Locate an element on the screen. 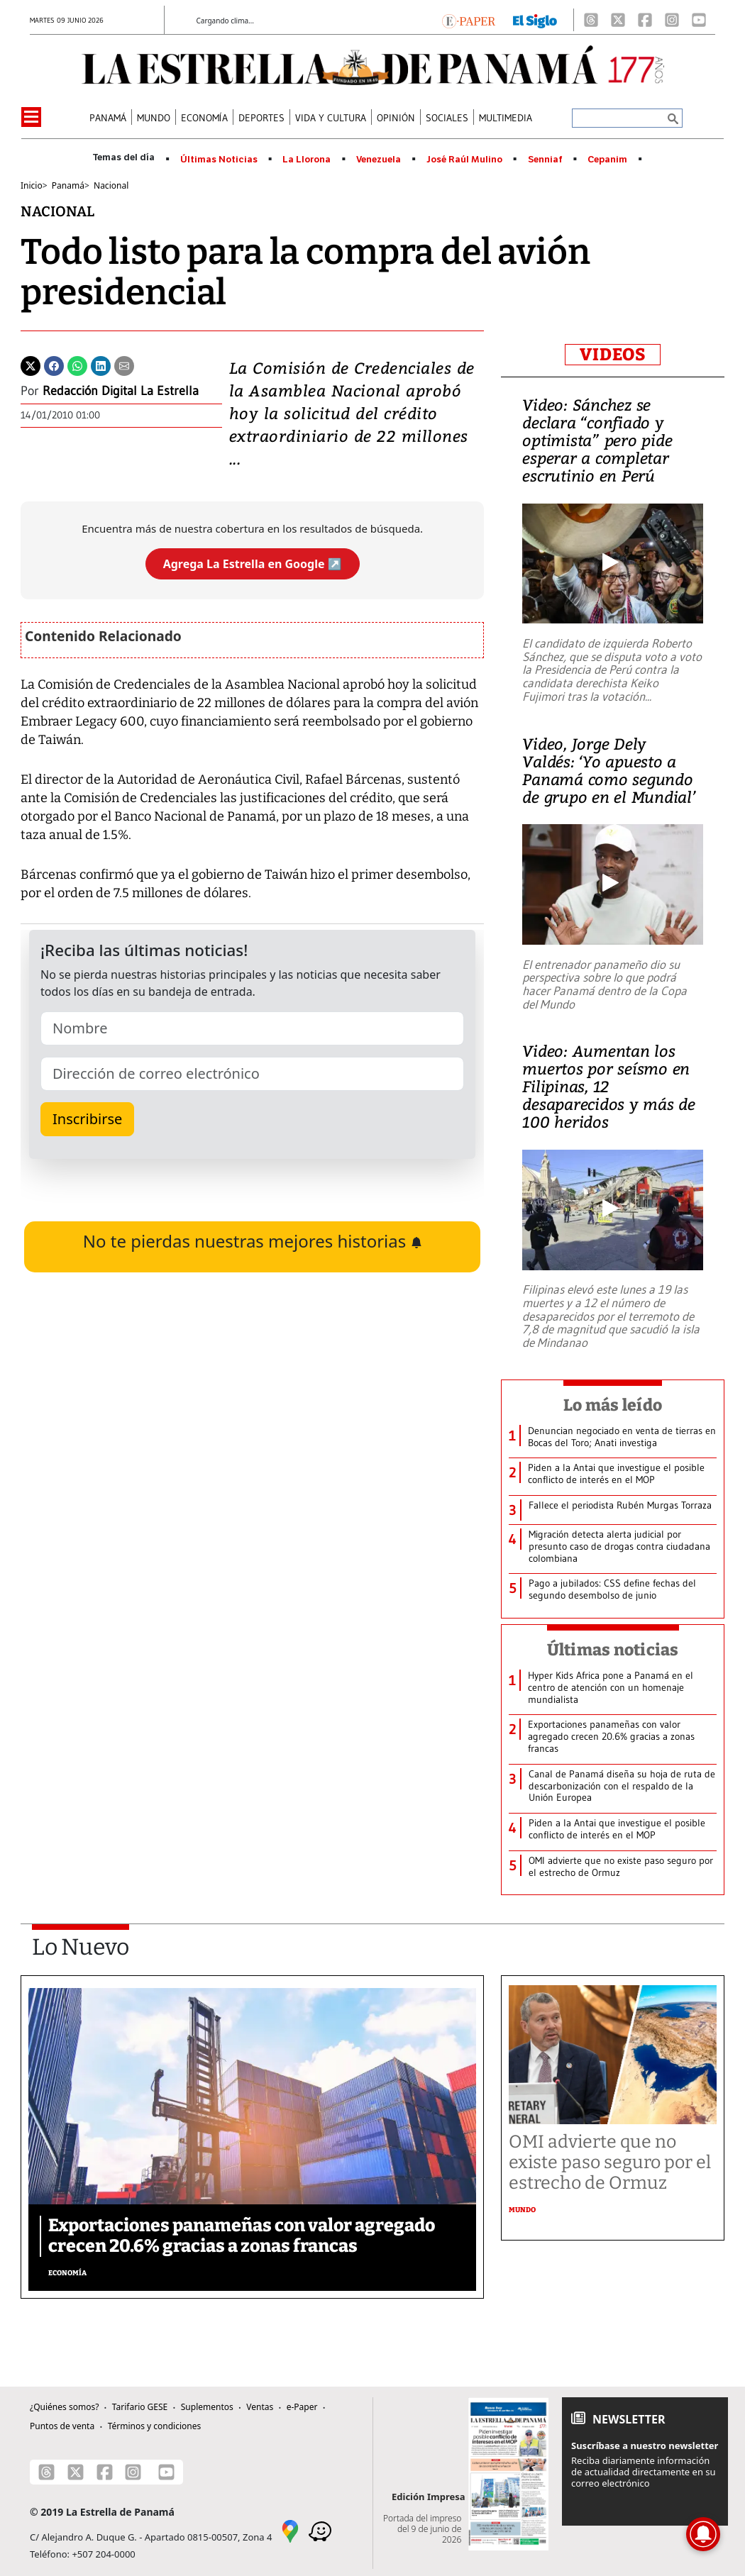  [Instagram] is located at coordinates (671, 20).